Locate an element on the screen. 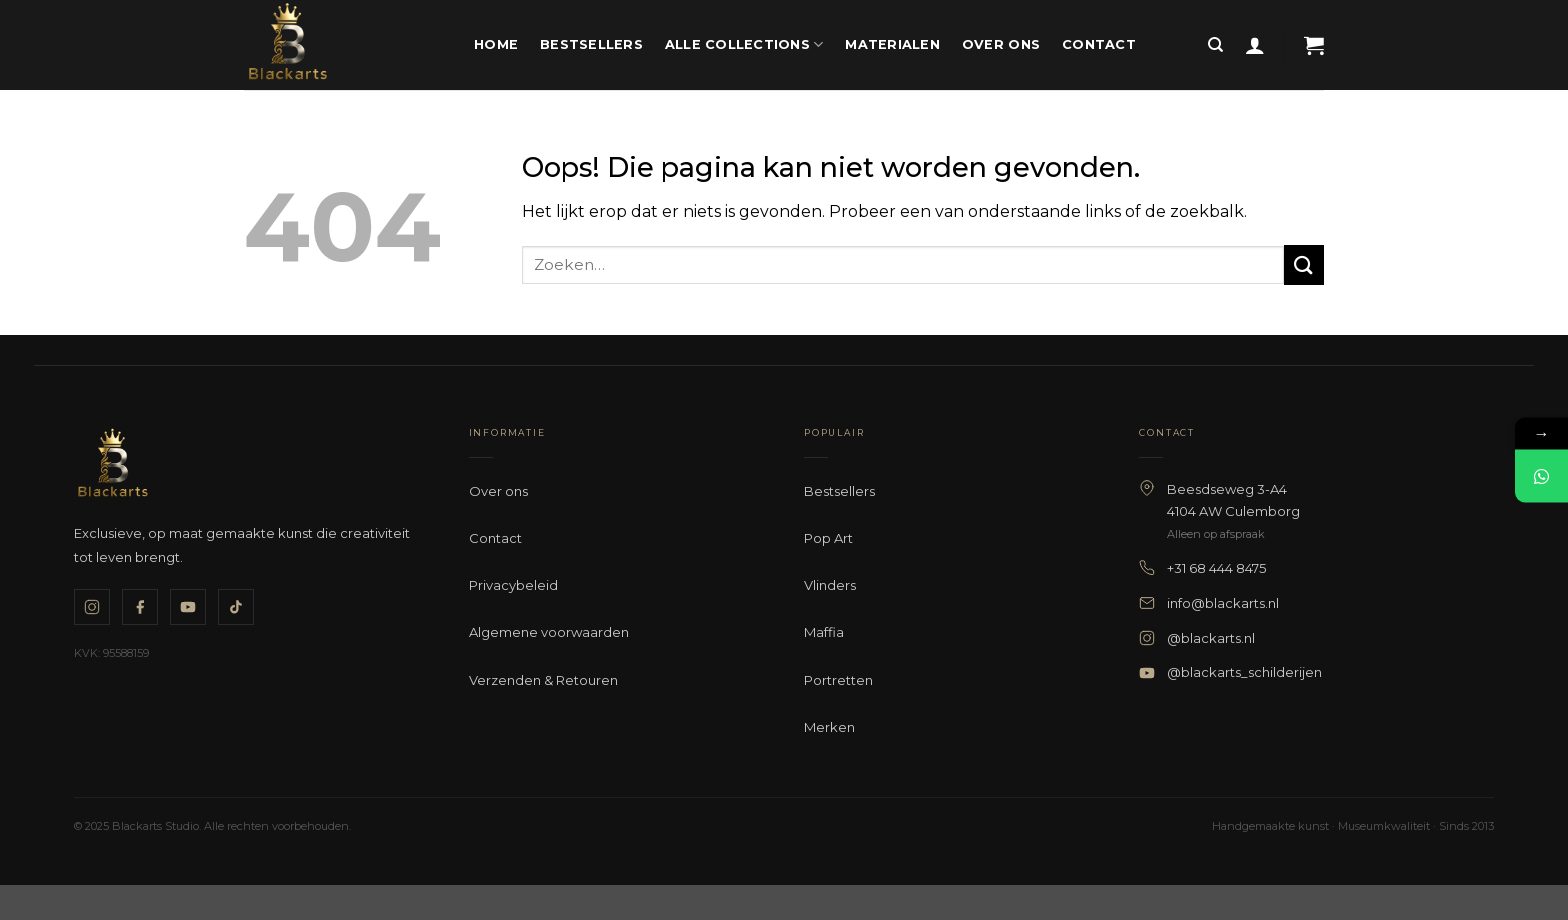 The height and width of the screenshot is (920, 1568). Privacybeleid is located at coordinates (513, 585).